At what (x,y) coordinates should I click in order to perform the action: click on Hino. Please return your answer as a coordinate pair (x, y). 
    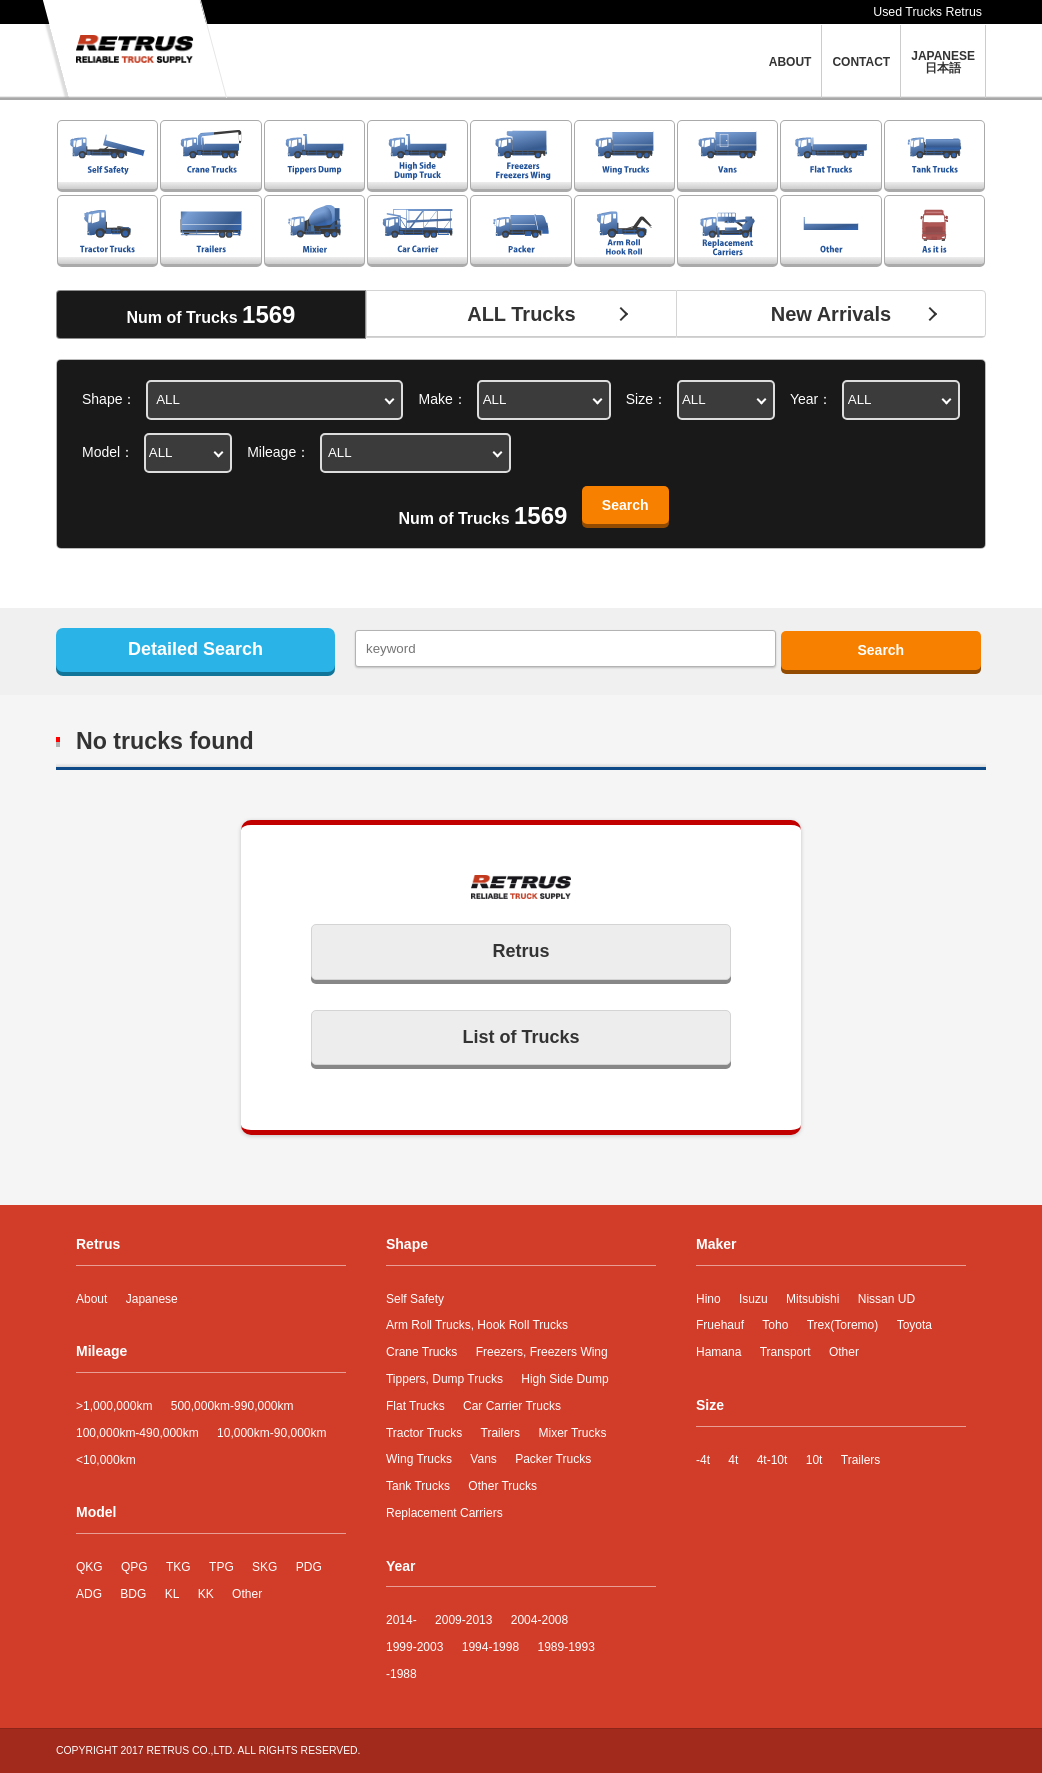
    Looking at the image, I should click on (708, 1299).